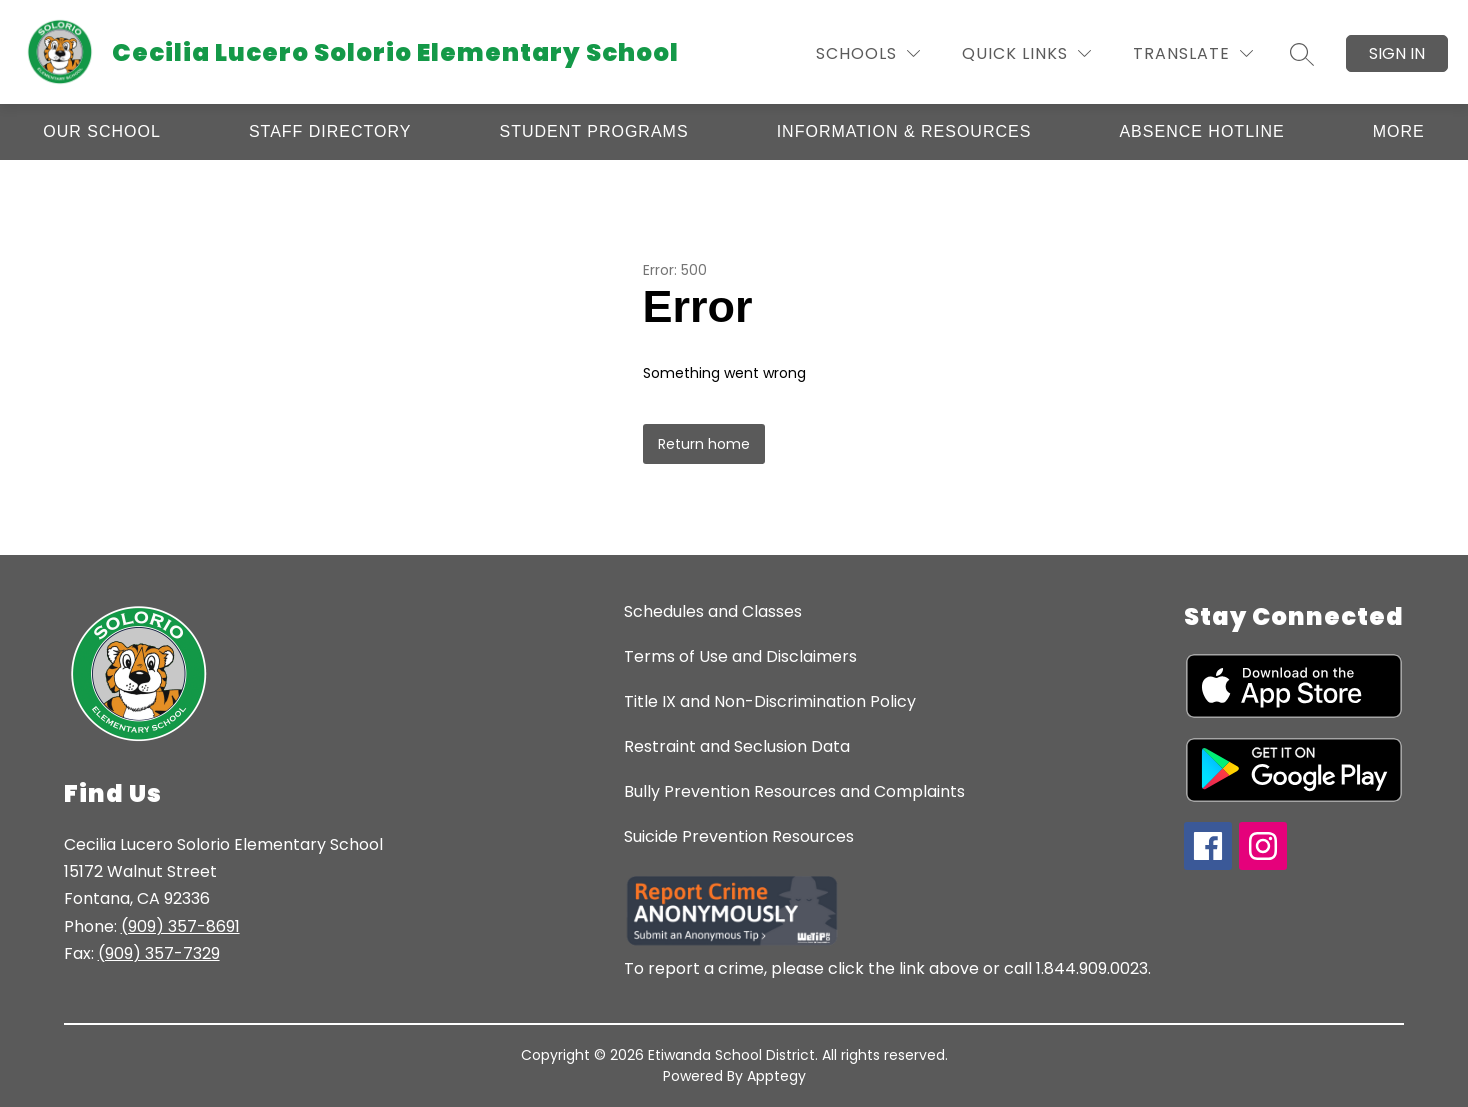  I want to click on [Show submenu for Our School], so click(102, 132).